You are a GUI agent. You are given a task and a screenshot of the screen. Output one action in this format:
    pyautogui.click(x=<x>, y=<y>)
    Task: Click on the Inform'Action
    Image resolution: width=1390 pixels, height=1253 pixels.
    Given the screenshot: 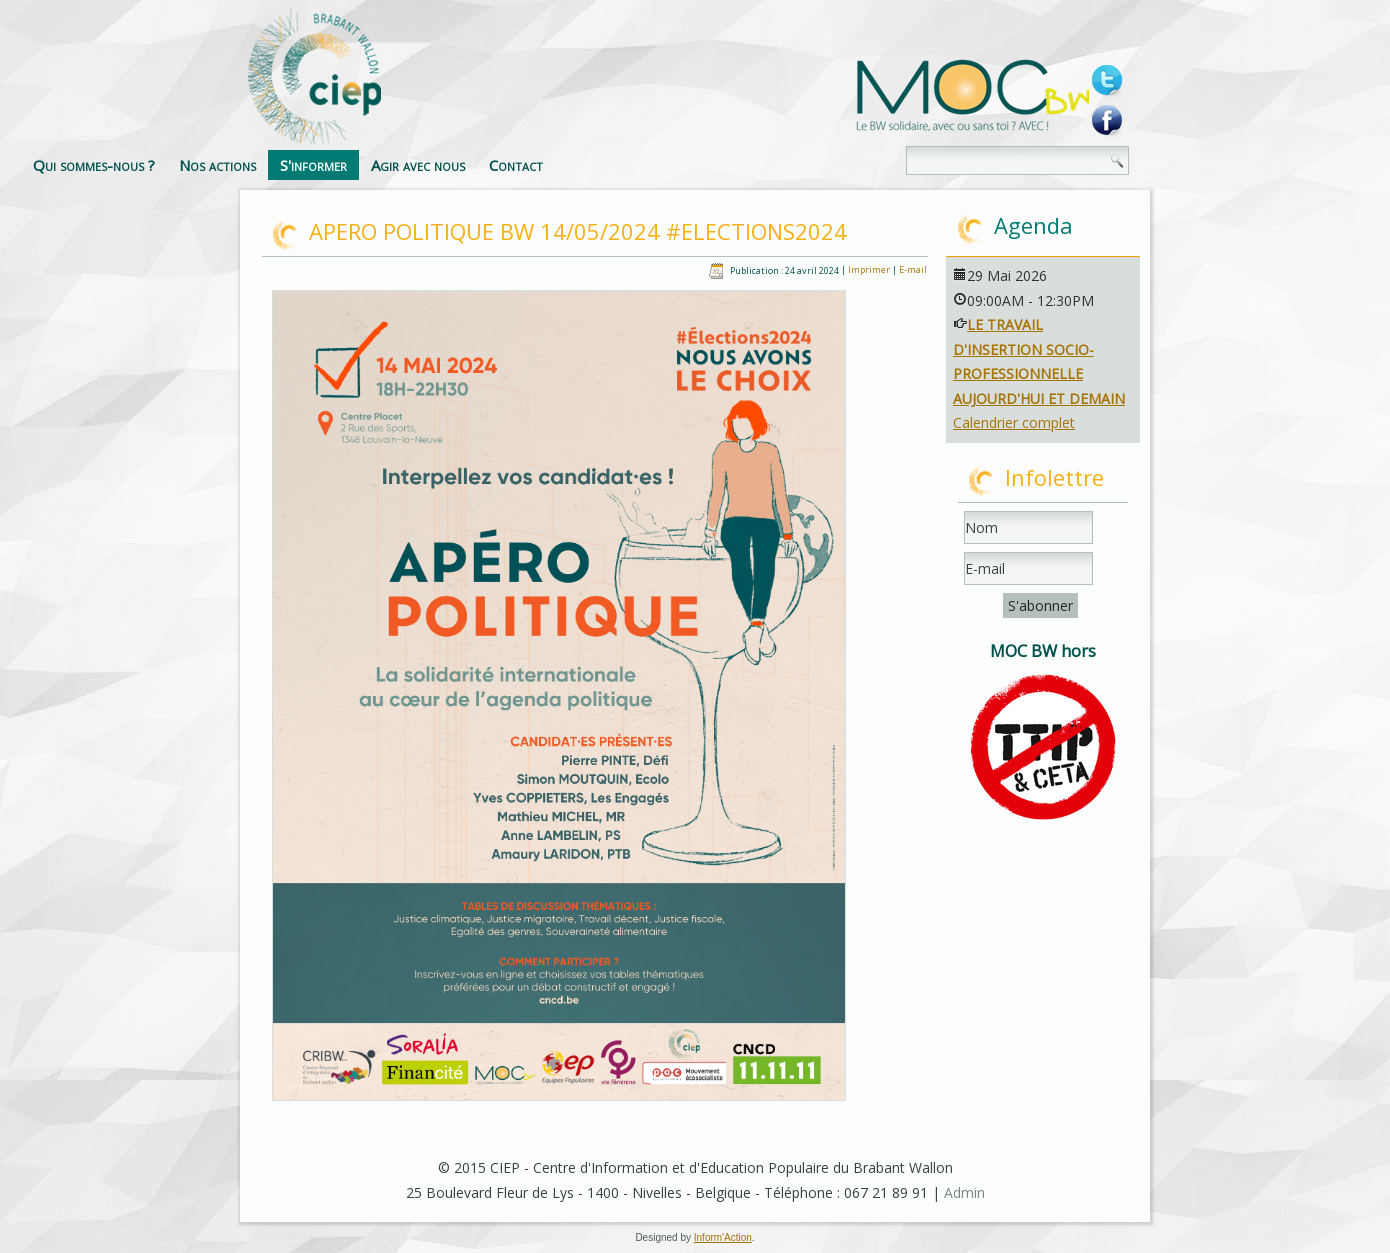 What is the action you would take?
    pyautogui.click(x=723, y=1237)
    